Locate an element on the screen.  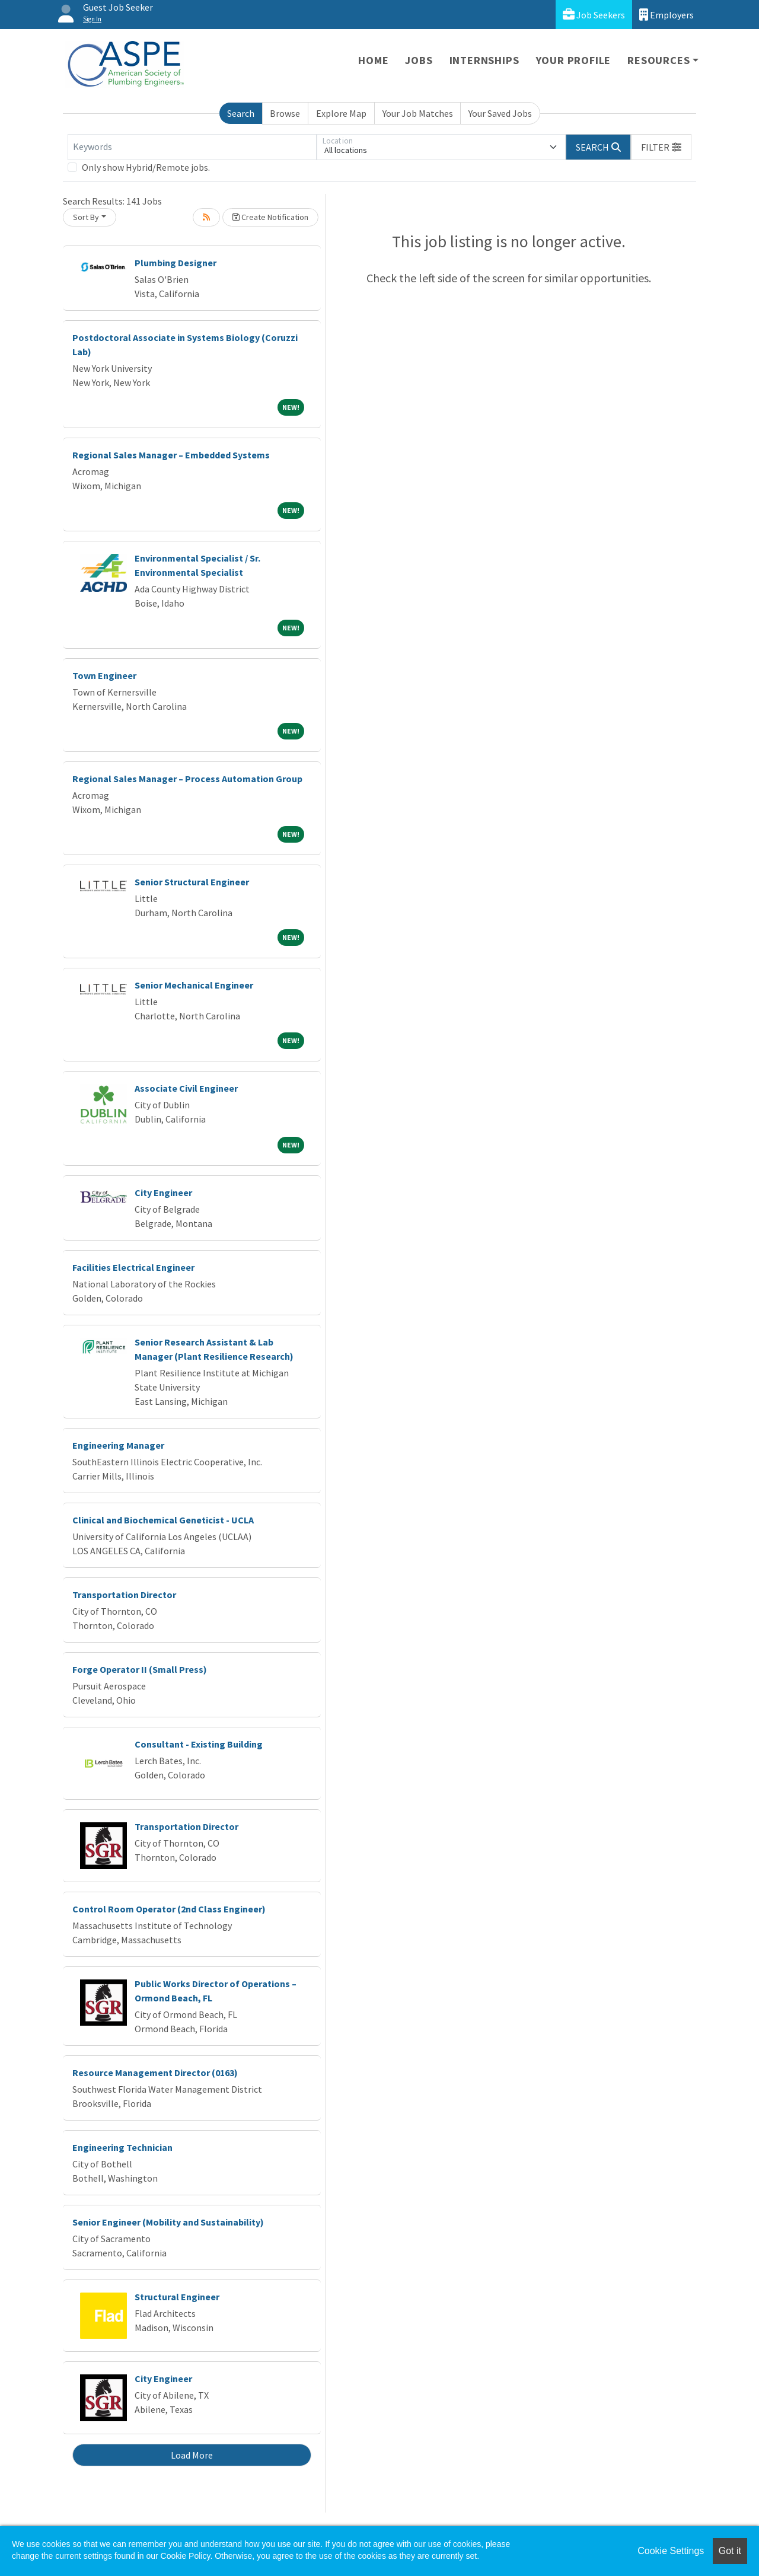
Load More is located at coordinates (192, 2455).